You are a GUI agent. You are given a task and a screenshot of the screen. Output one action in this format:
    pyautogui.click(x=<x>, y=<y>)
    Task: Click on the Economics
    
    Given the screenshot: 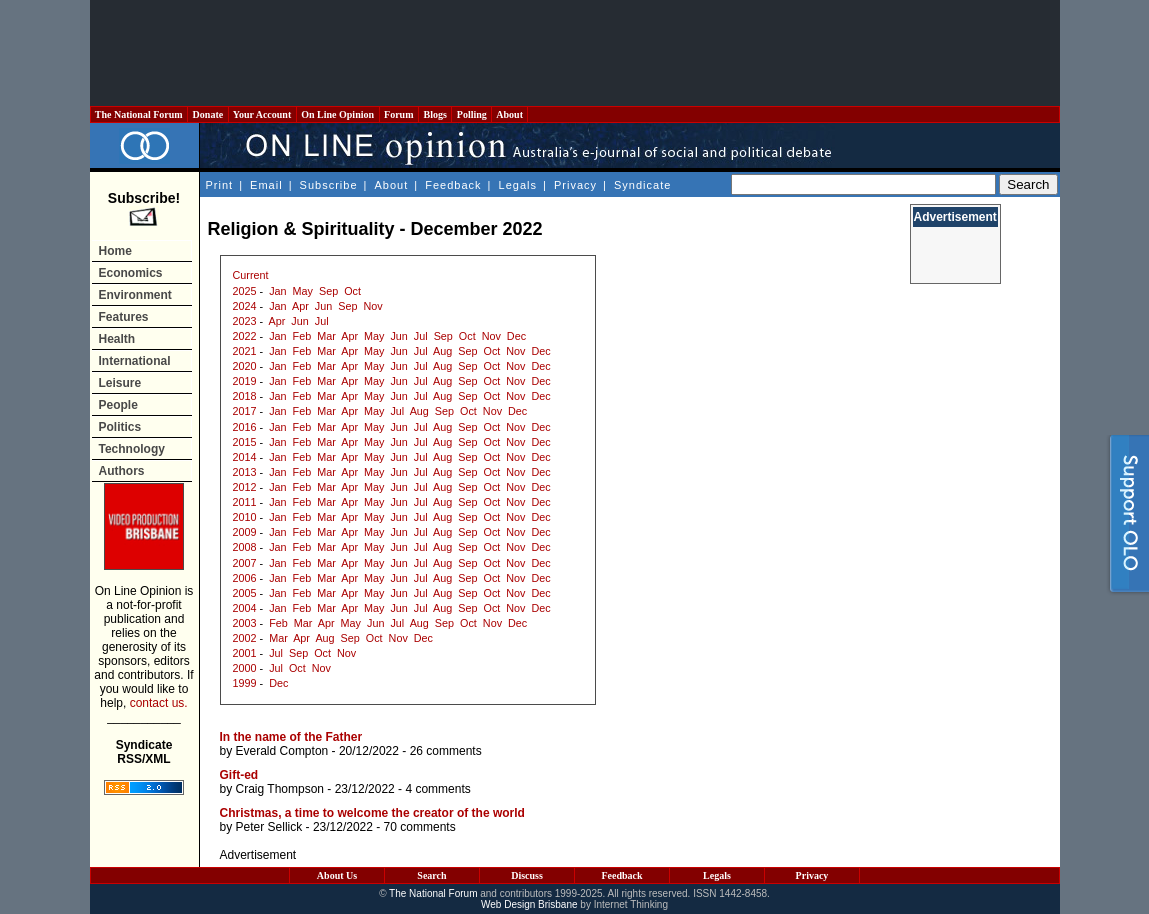 What is the action you would take?
    pyautogui.click(x=131, y=273)
    